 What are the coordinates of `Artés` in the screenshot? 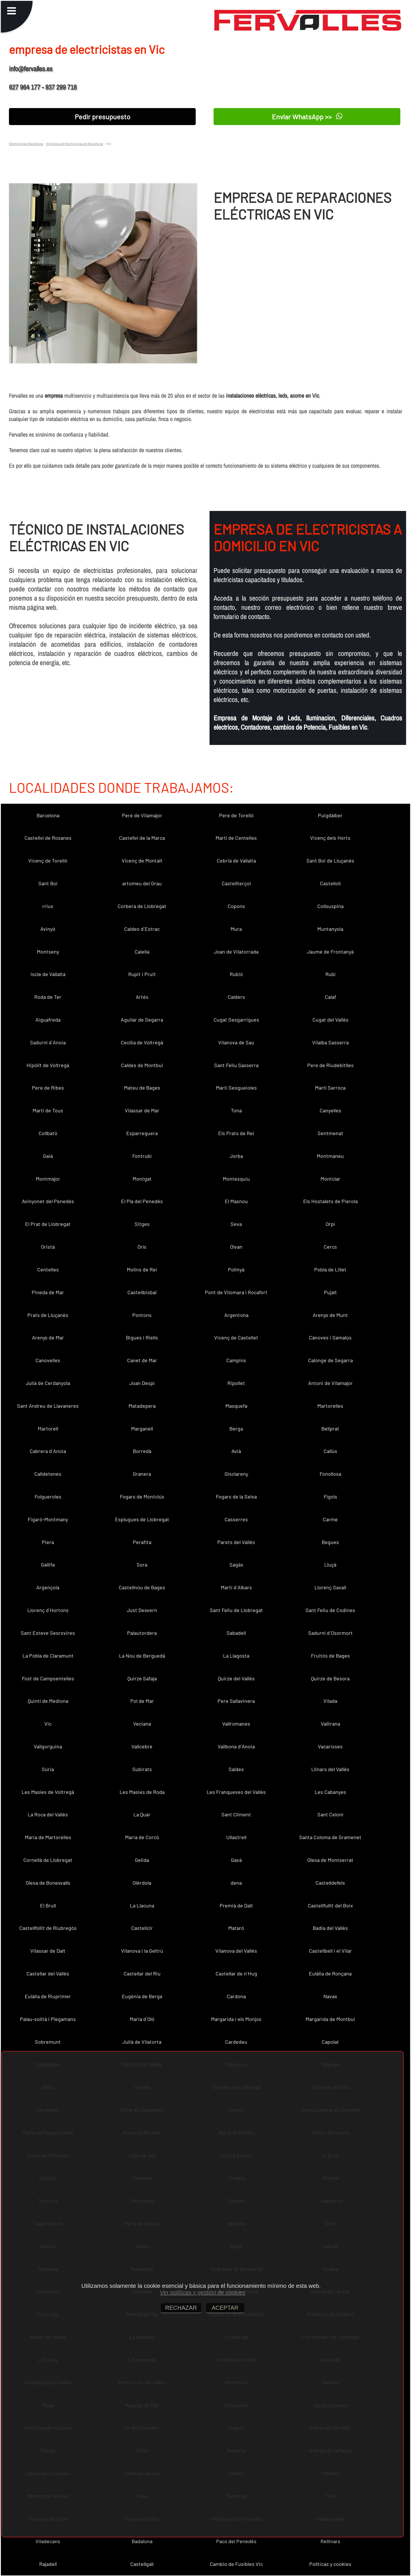 It's located at (142, 997).